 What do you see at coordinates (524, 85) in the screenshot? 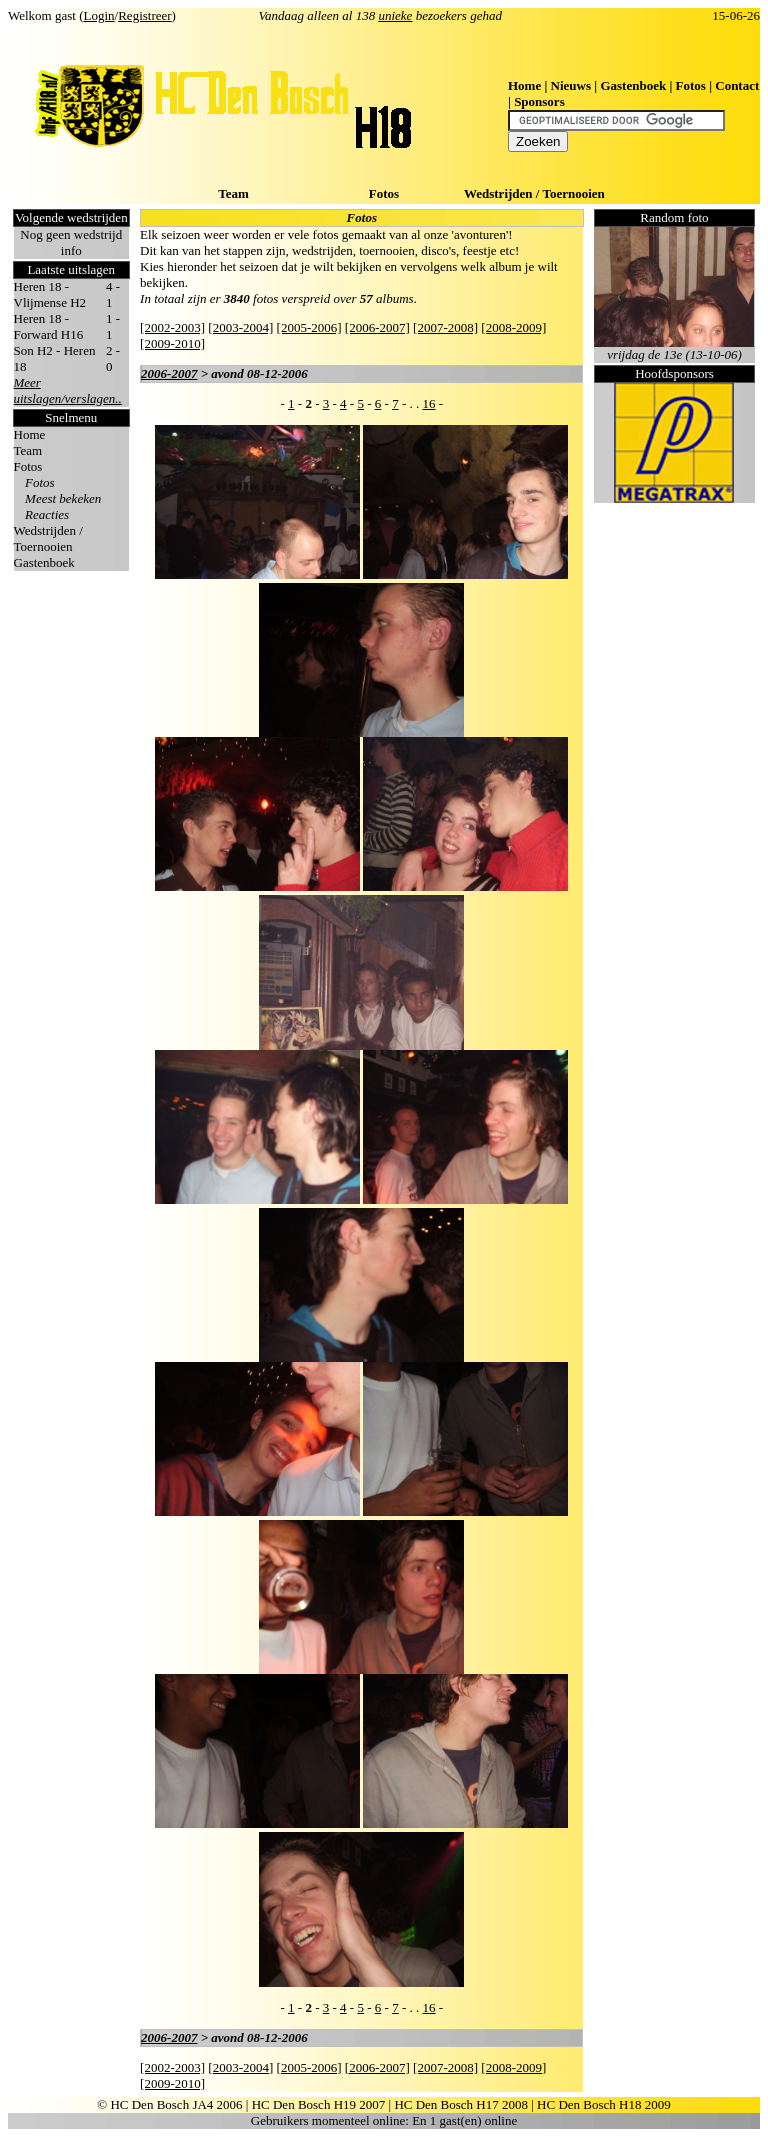
I see `Home` at bounding box center [524, 85].